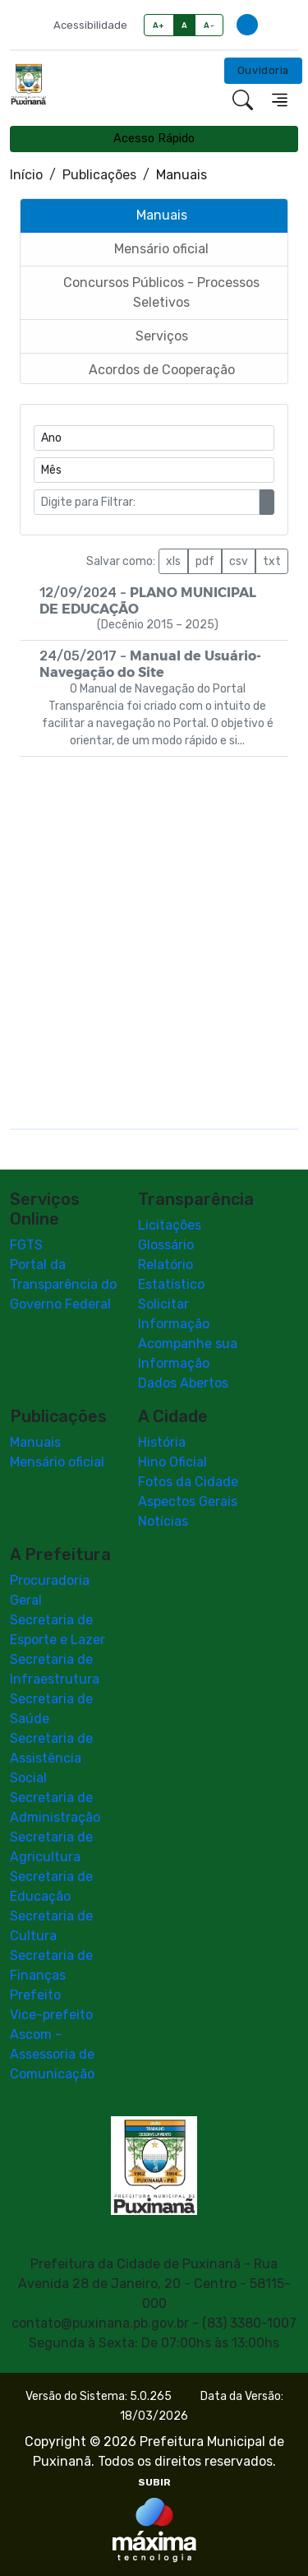 The height and width of the screenshot is (2576, 308). Describe the element at coordinates (57, 1462) in the screenshot. I see `Mensário oficial` at that location.